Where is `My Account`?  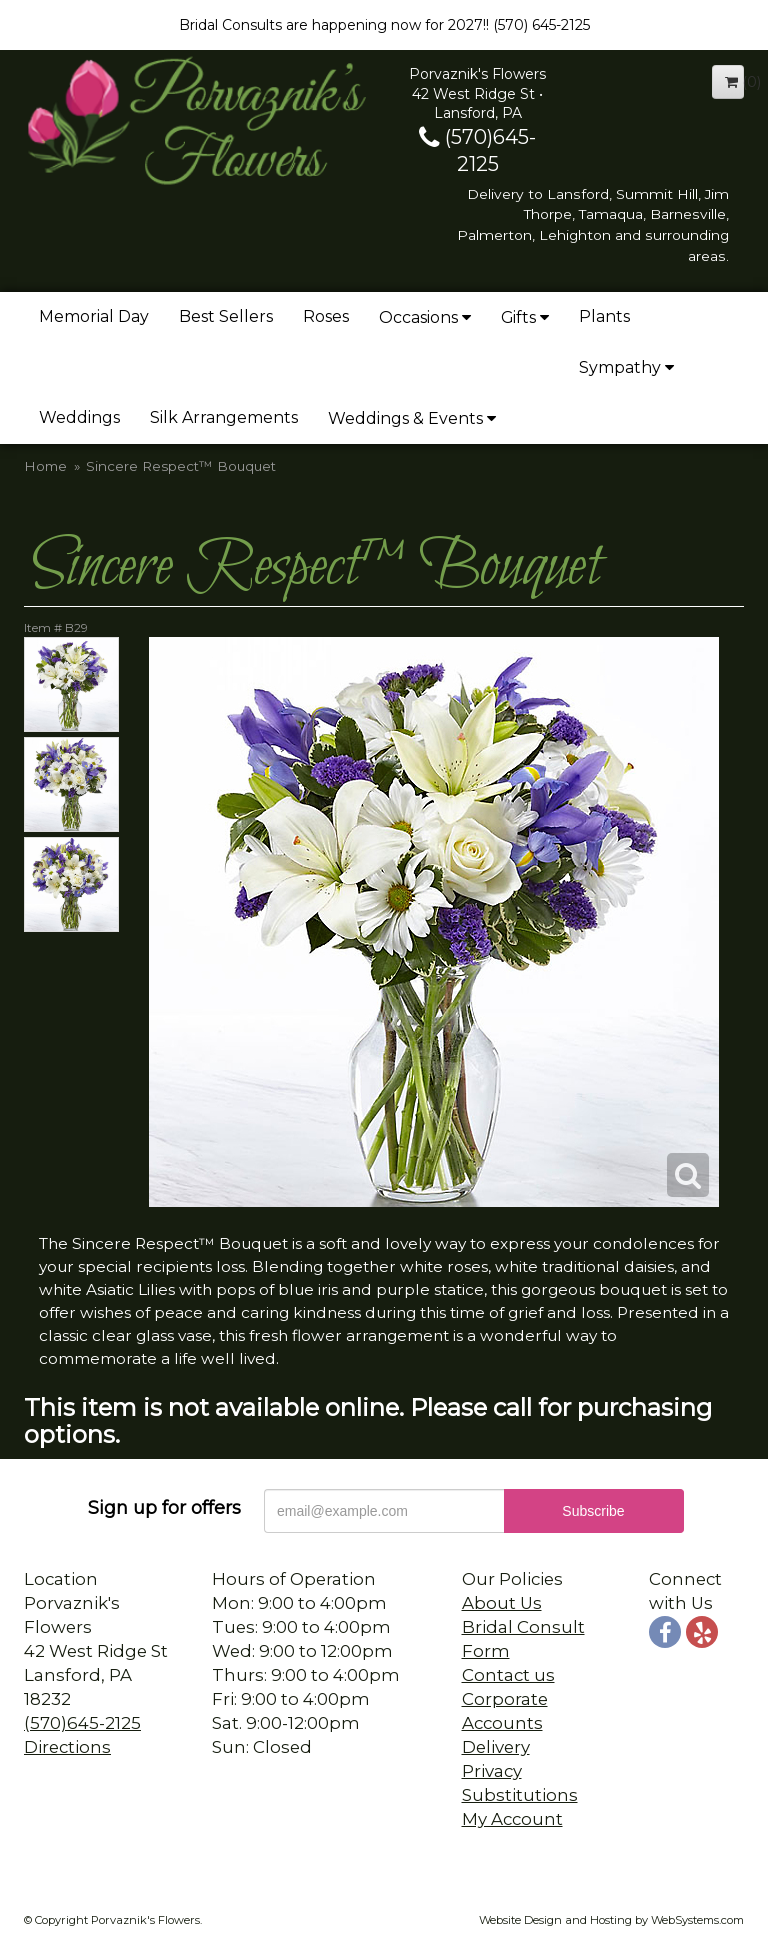 My Account is located at coordinates (512, 1819).